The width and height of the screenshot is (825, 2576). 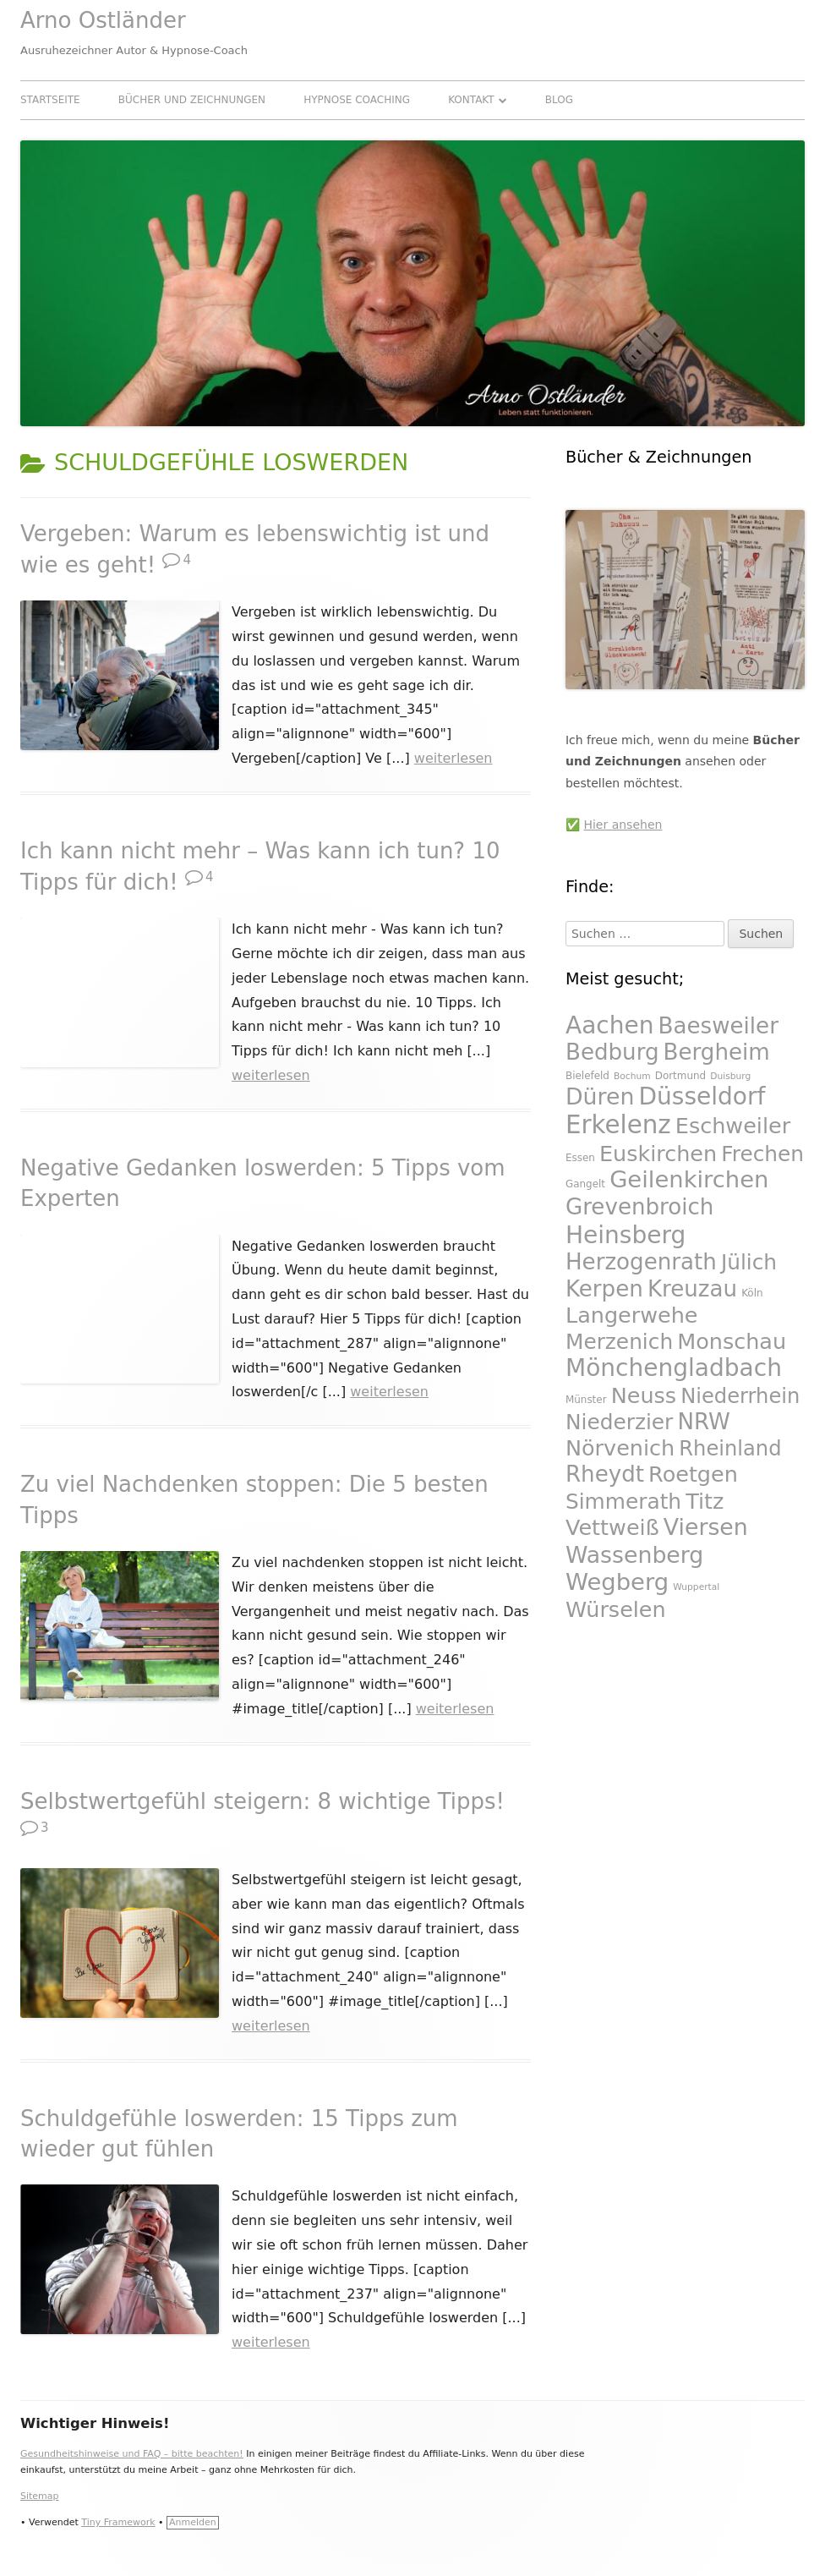 I want to click on NRW [NRW (46 Einträge)], so click(x=703, y=1421).